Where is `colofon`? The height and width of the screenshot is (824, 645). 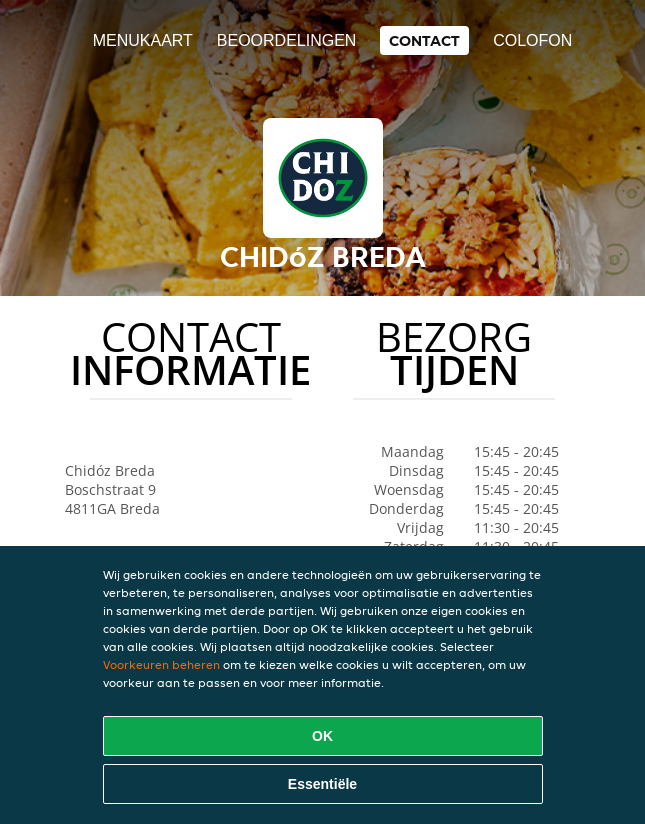 colofon is located at coordinates (532, 40).